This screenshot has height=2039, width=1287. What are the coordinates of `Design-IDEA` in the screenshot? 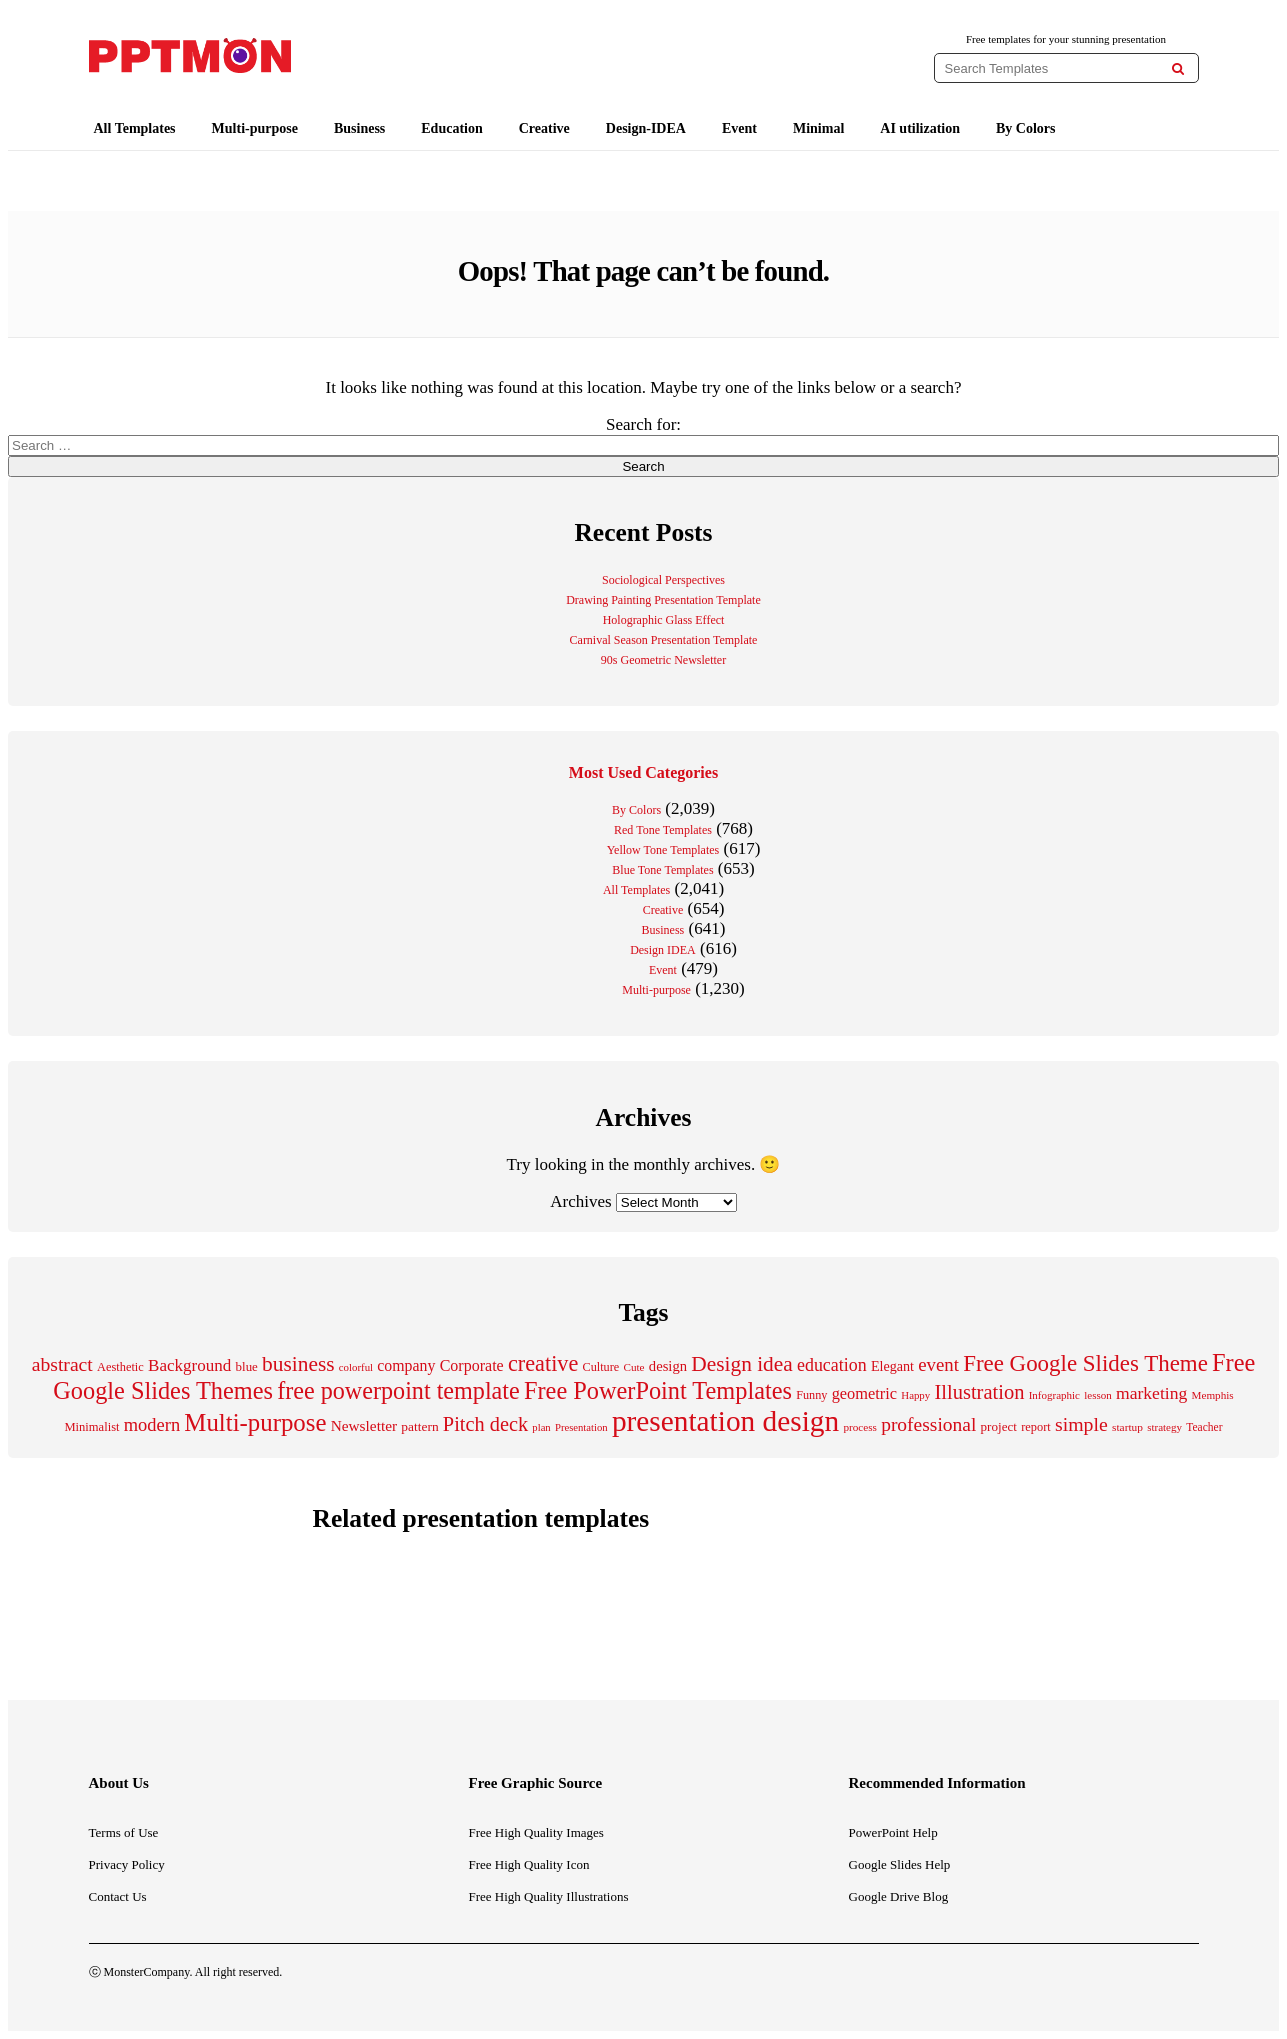 It's located at (646, 128).